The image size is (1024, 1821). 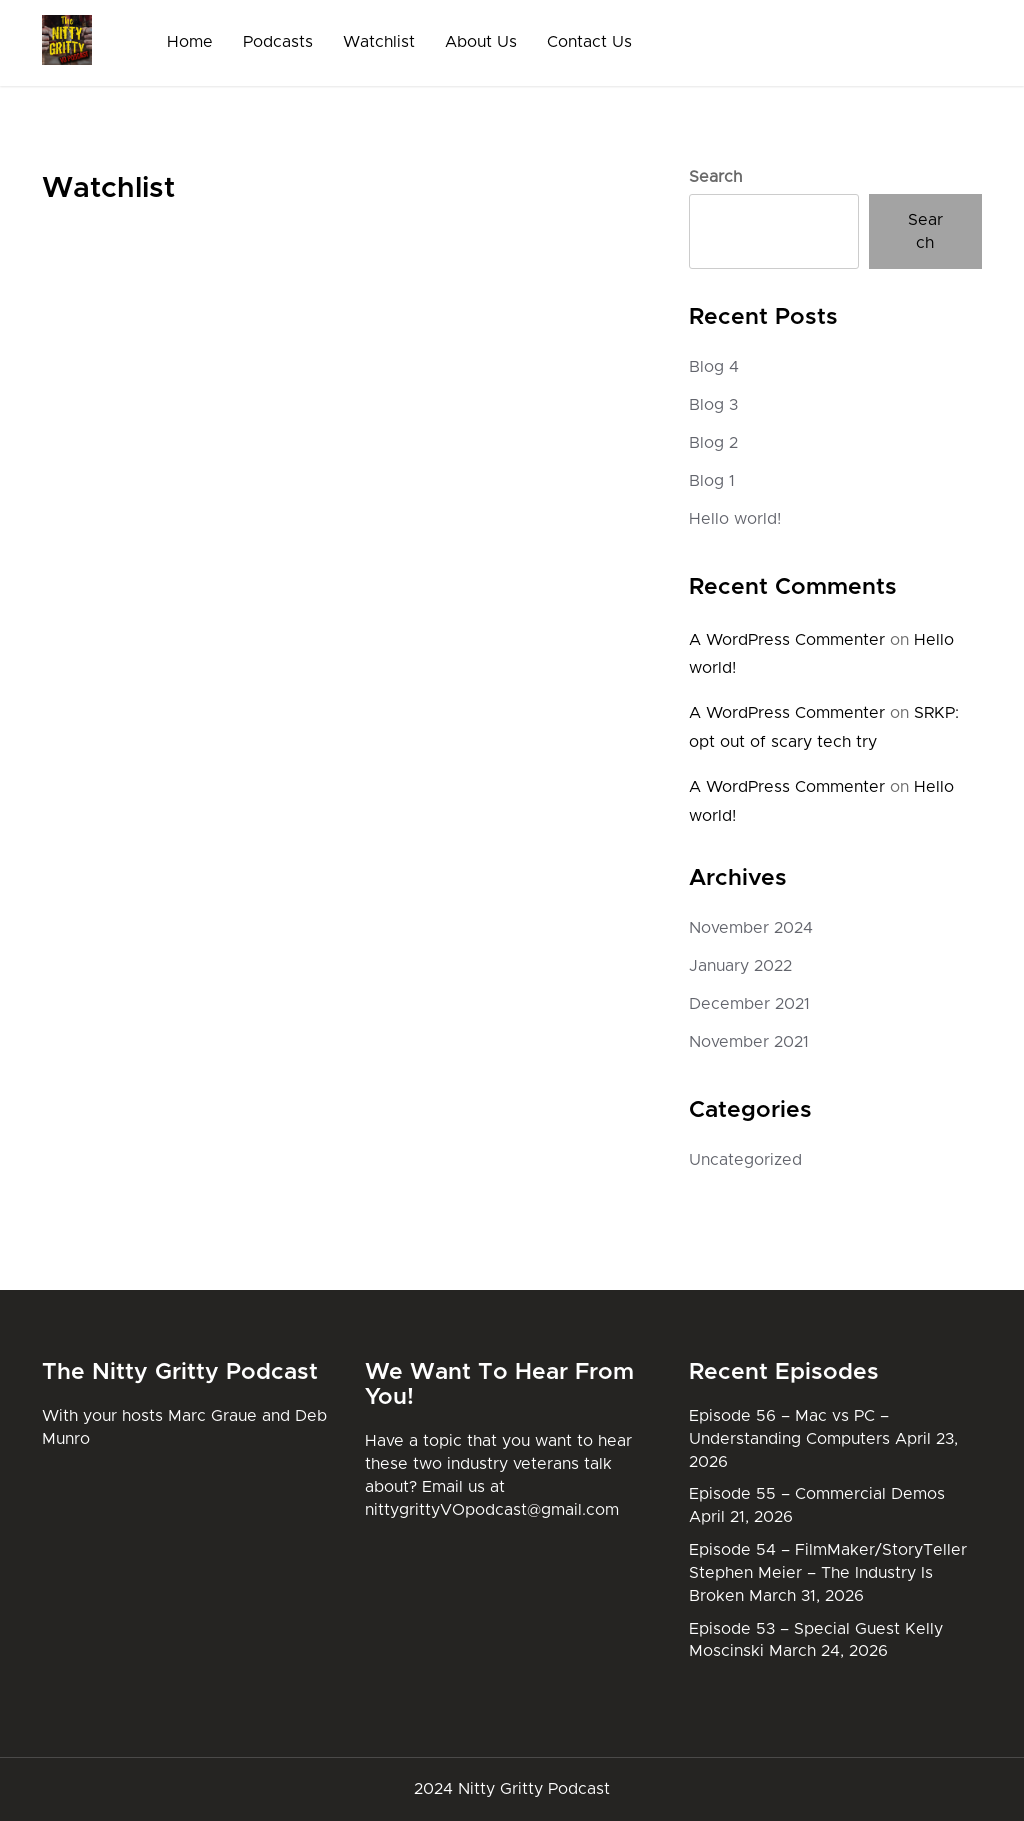 I want to click on Episode 55 – Commercial Demos, so click(x=817, y=1494).